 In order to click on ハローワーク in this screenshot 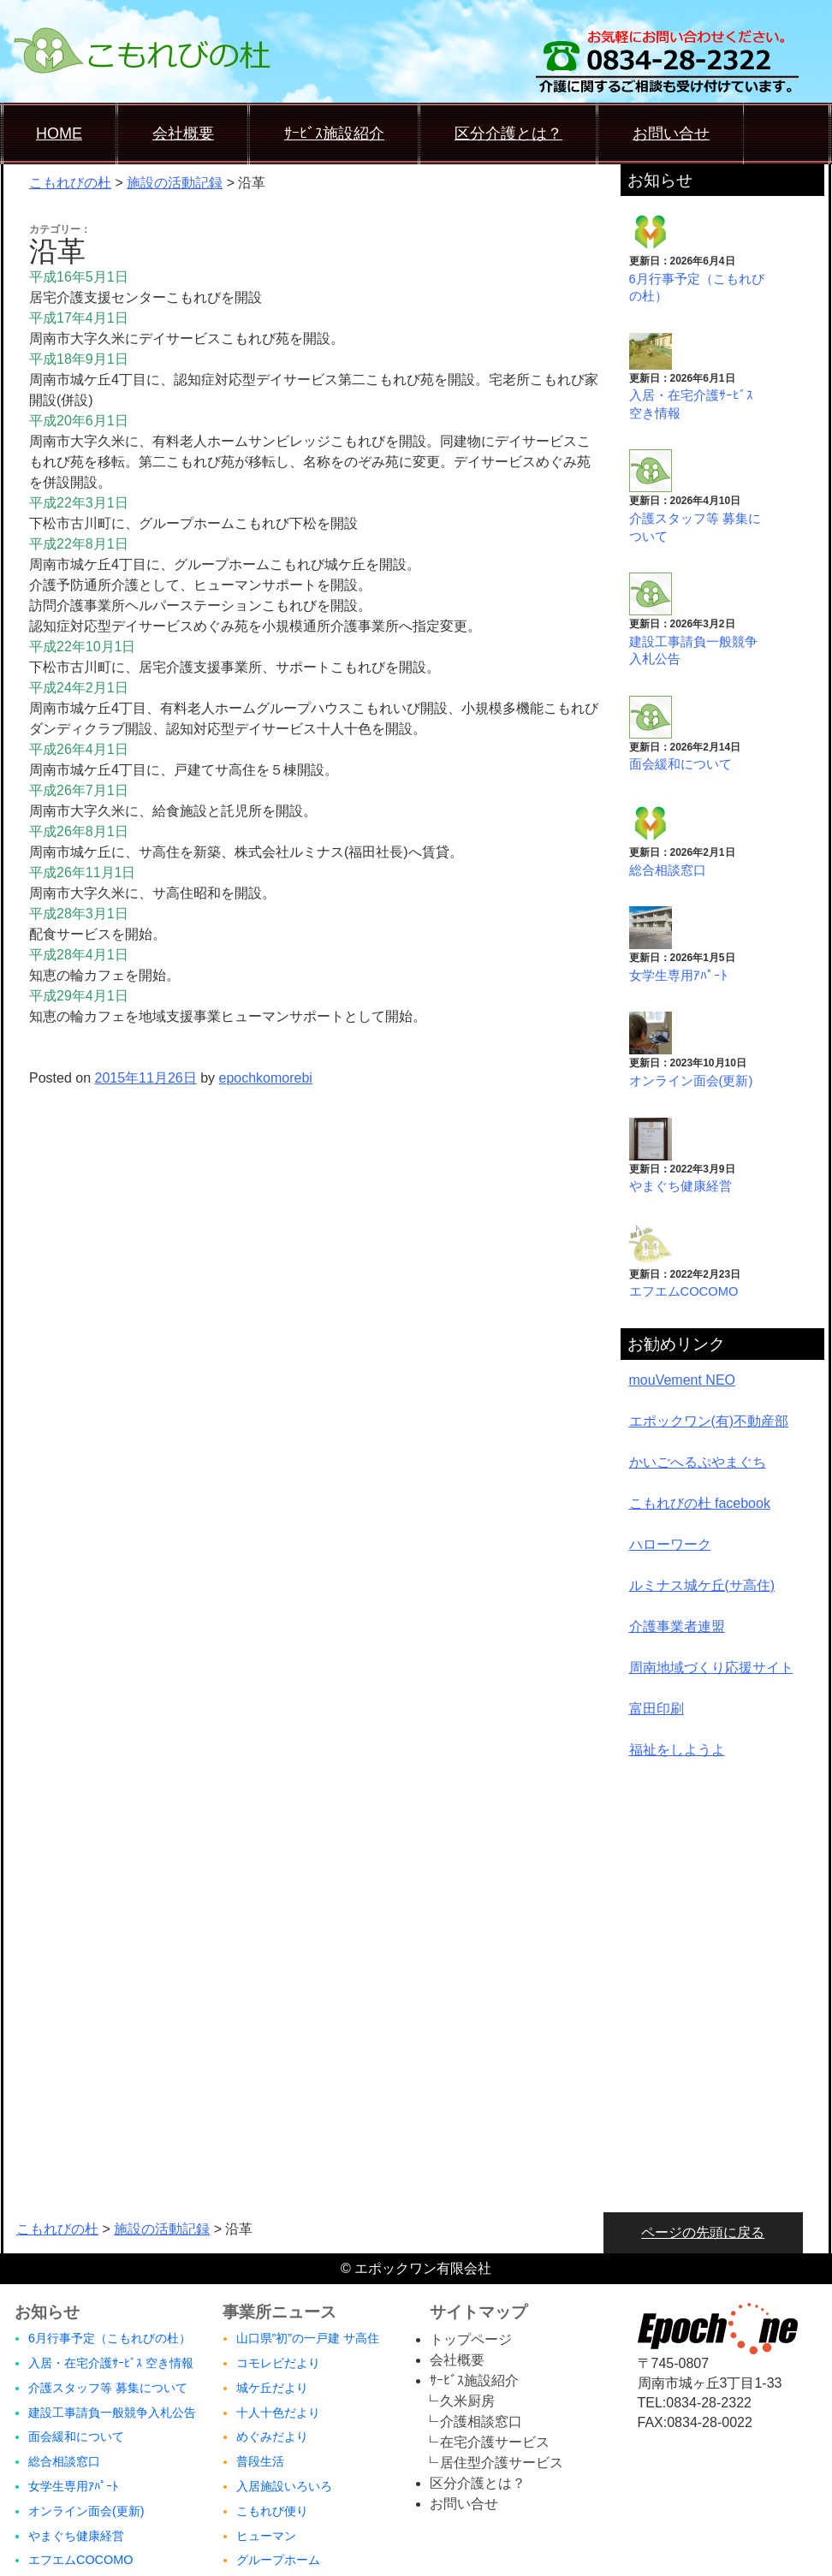, I will do `click(670, 1544)`.